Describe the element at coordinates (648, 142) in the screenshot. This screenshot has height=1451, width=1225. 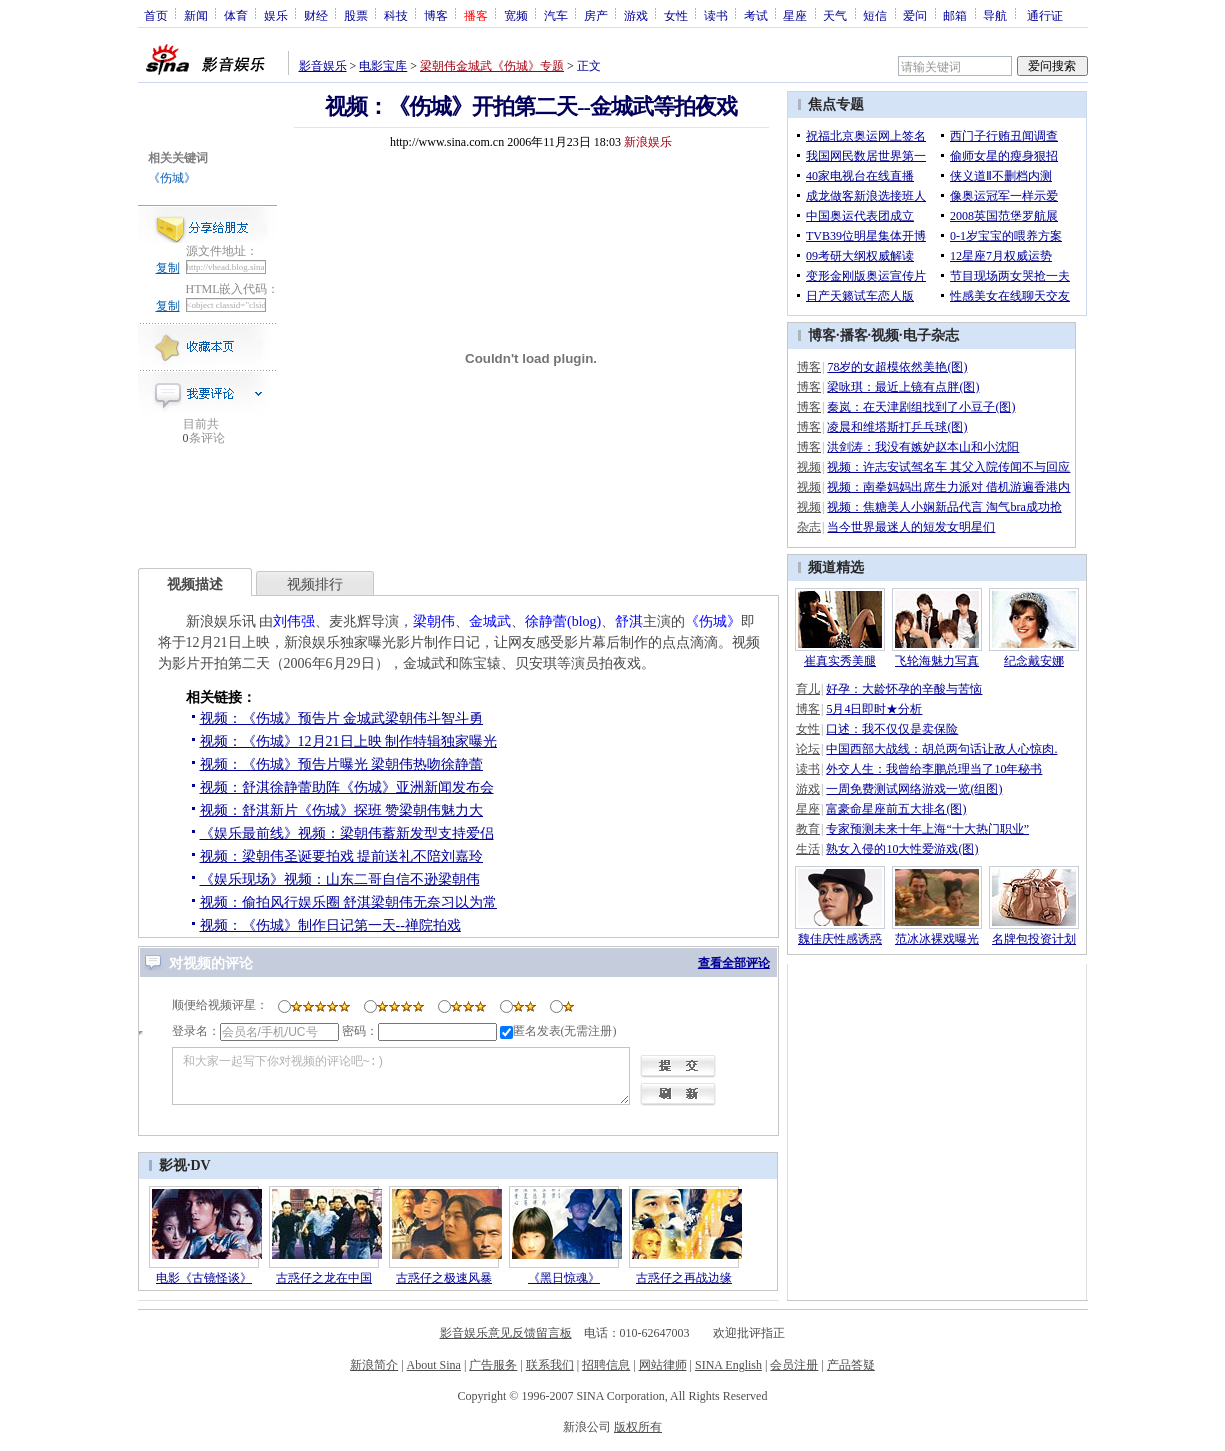
I see `新浪娱乐` at that location.